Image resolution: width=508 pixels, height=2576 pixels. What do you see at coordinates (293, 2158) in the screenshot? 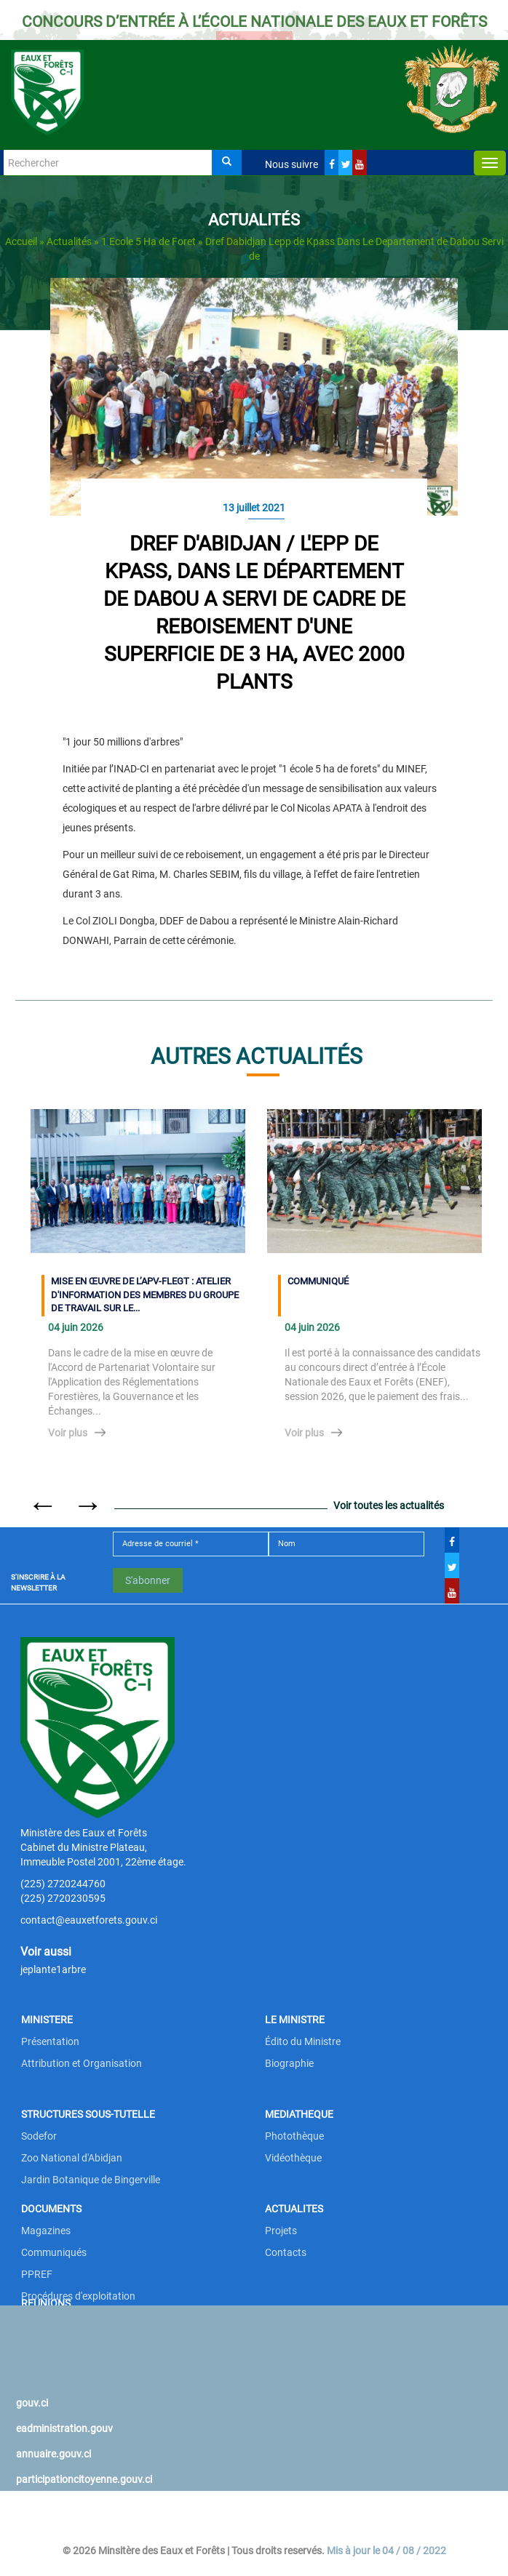
I see `Vidéothèque` at bounding box center [293, 2158].